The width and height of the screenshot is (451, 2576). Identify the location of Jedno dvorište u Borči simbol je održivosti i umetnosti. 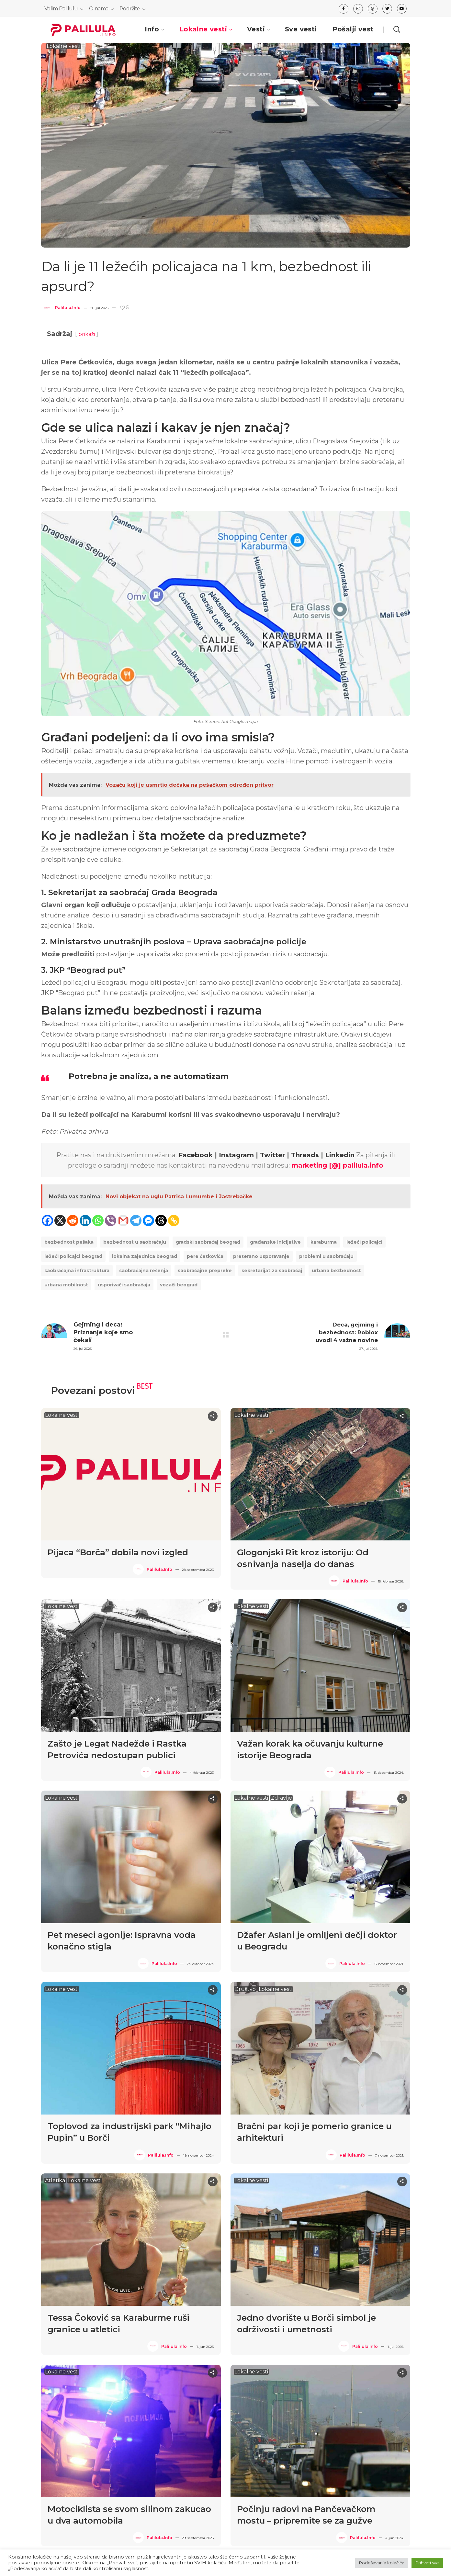
(306, 2324).